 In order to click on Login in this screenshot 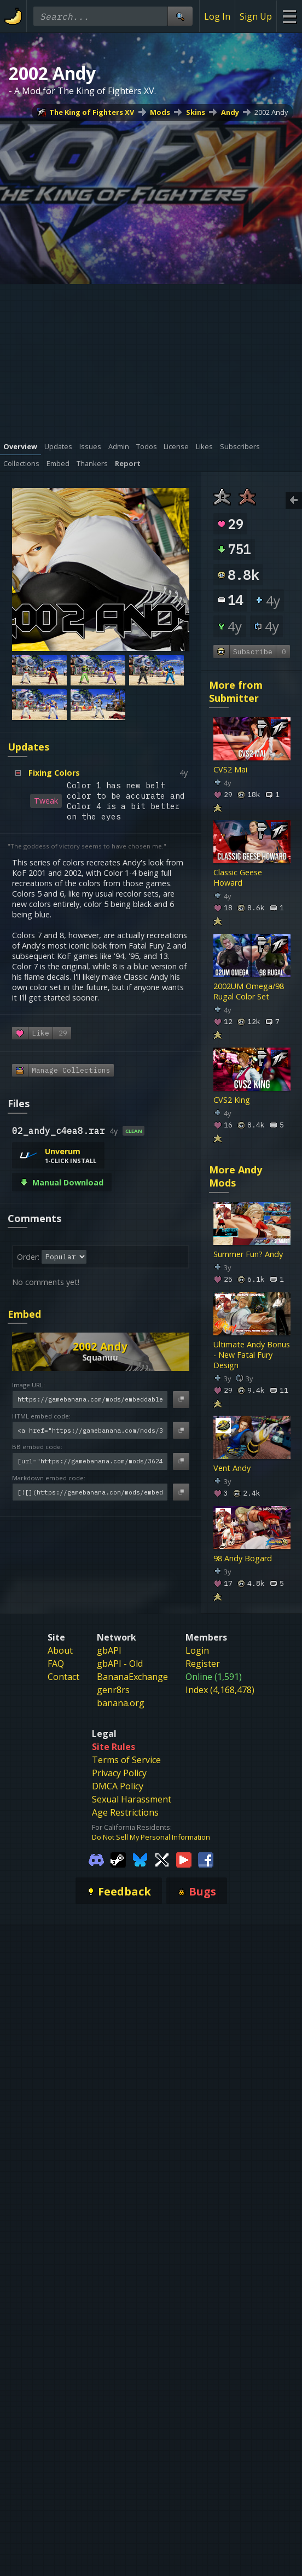, I will do `click(197, 1650)`.